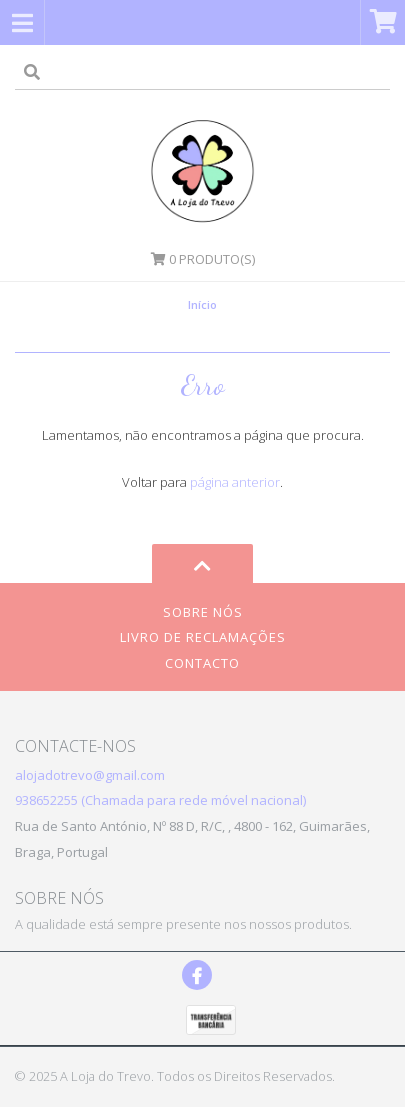 The width and height of the screenshot is (405, 1107). Describe the element at coordinates (203, 637) in the screenshot. I see `Livro de Reclamações` at that location.